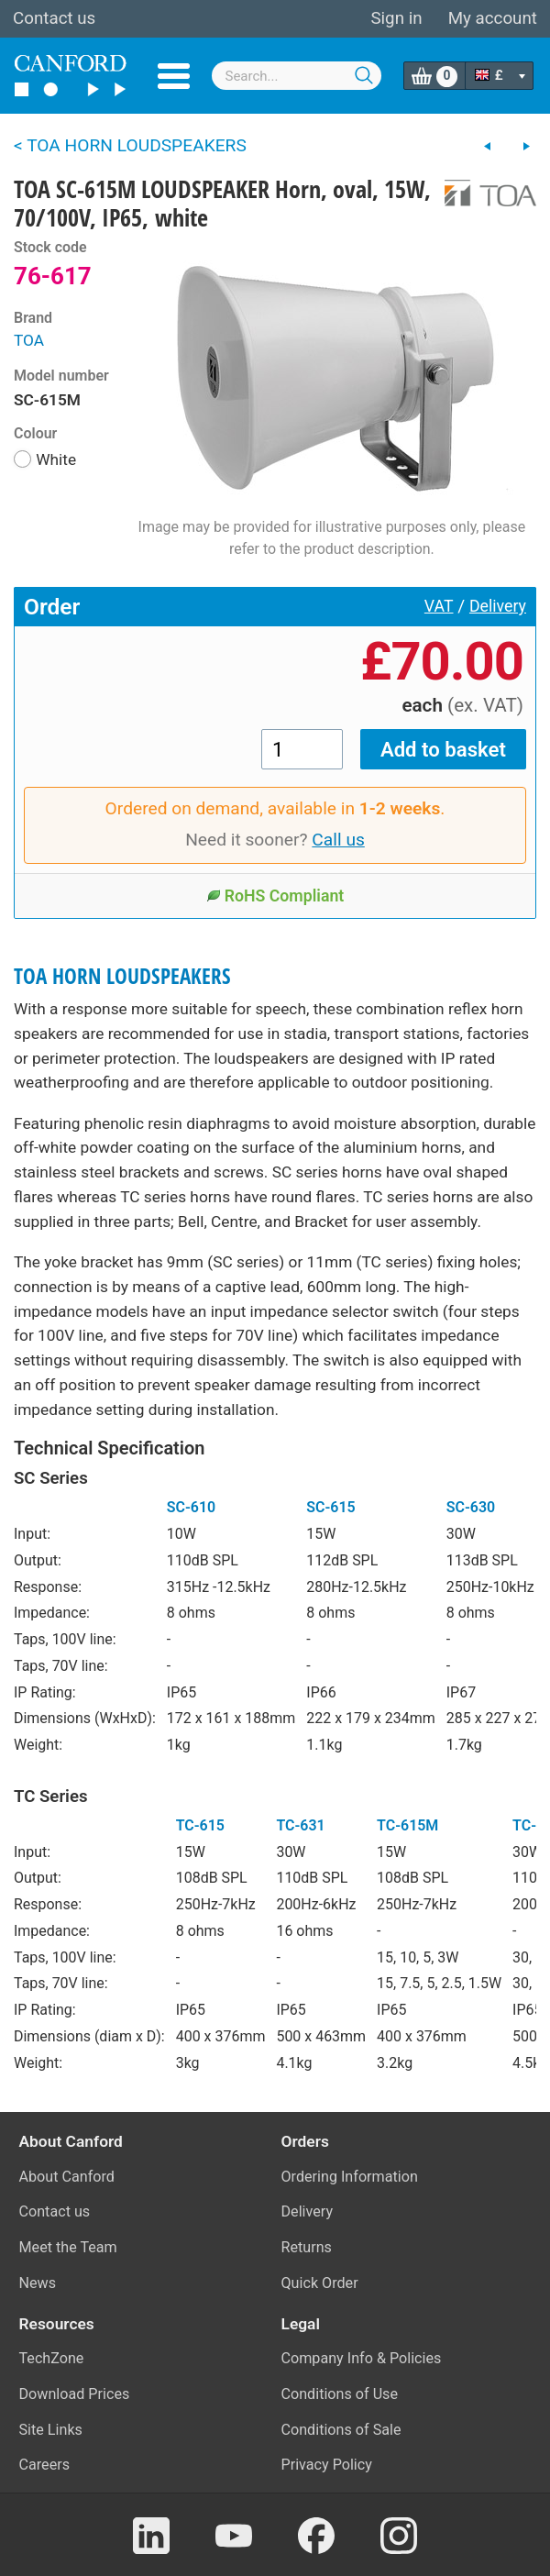 This screenshot has width=550, height=2576. I want to click on About Canford, so click(67, 2176).